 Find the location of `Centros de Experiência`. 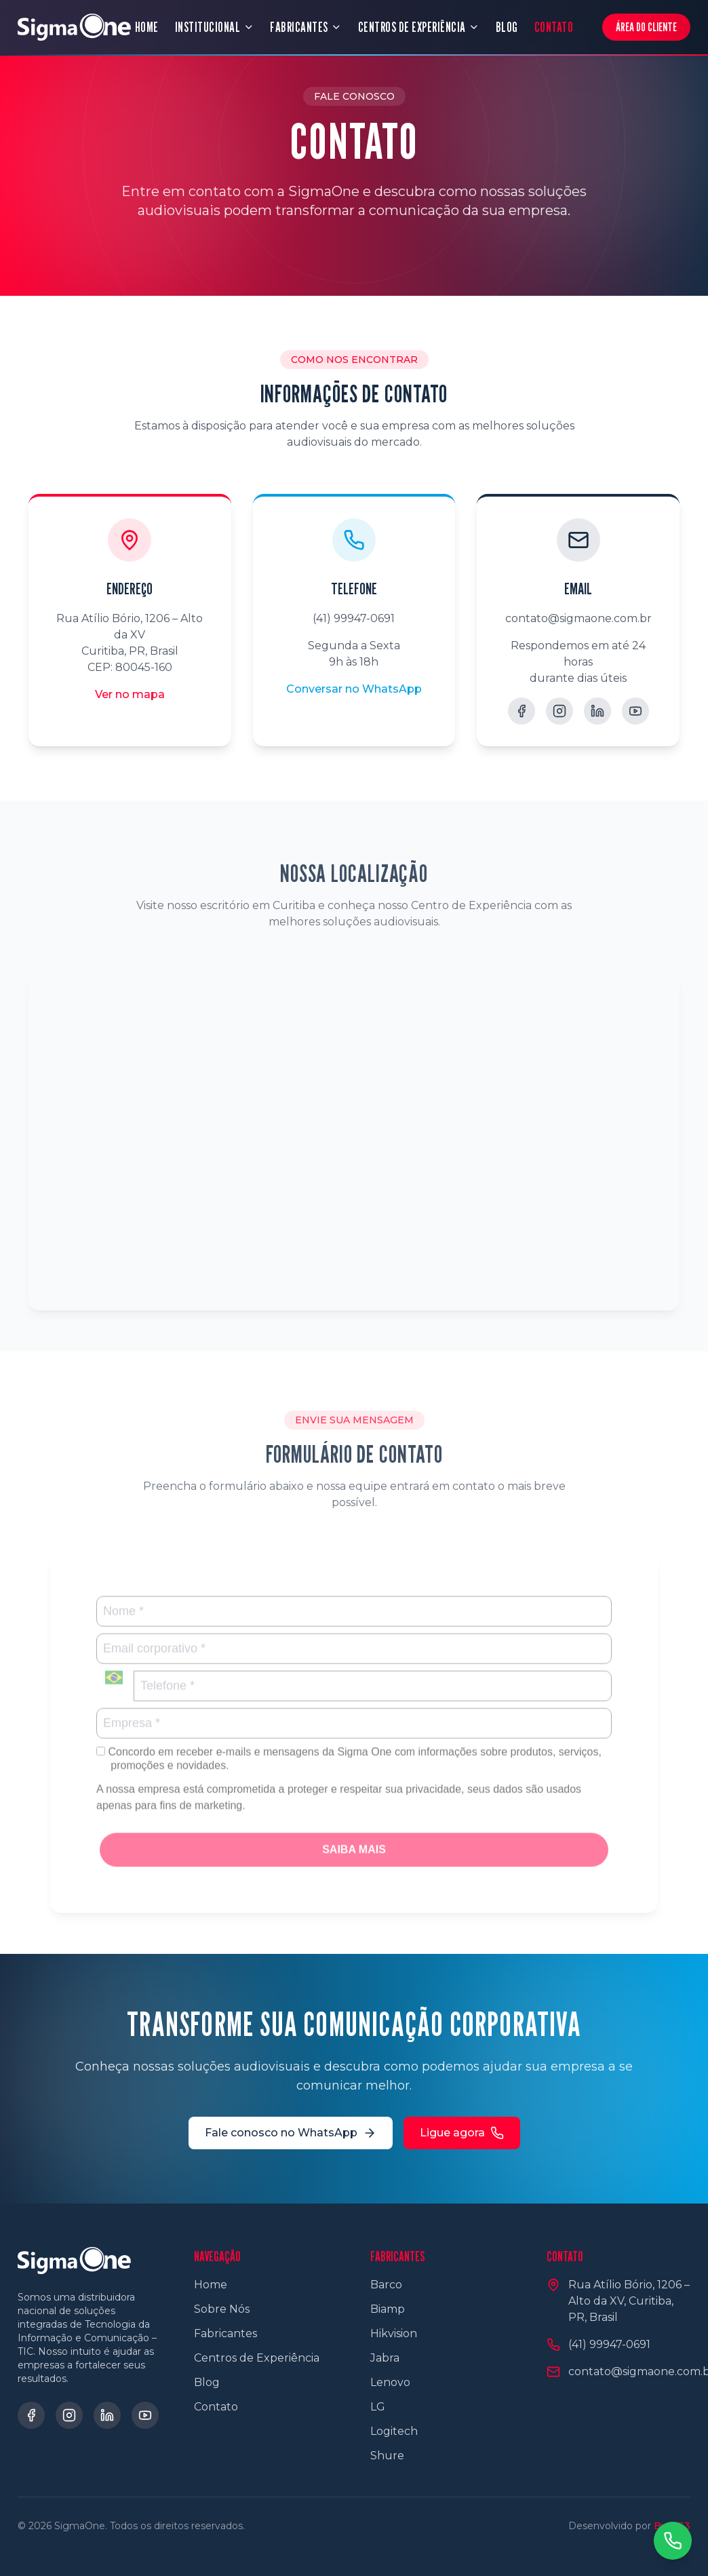

Centros de Experiência is located at coordinates (256, 2357).